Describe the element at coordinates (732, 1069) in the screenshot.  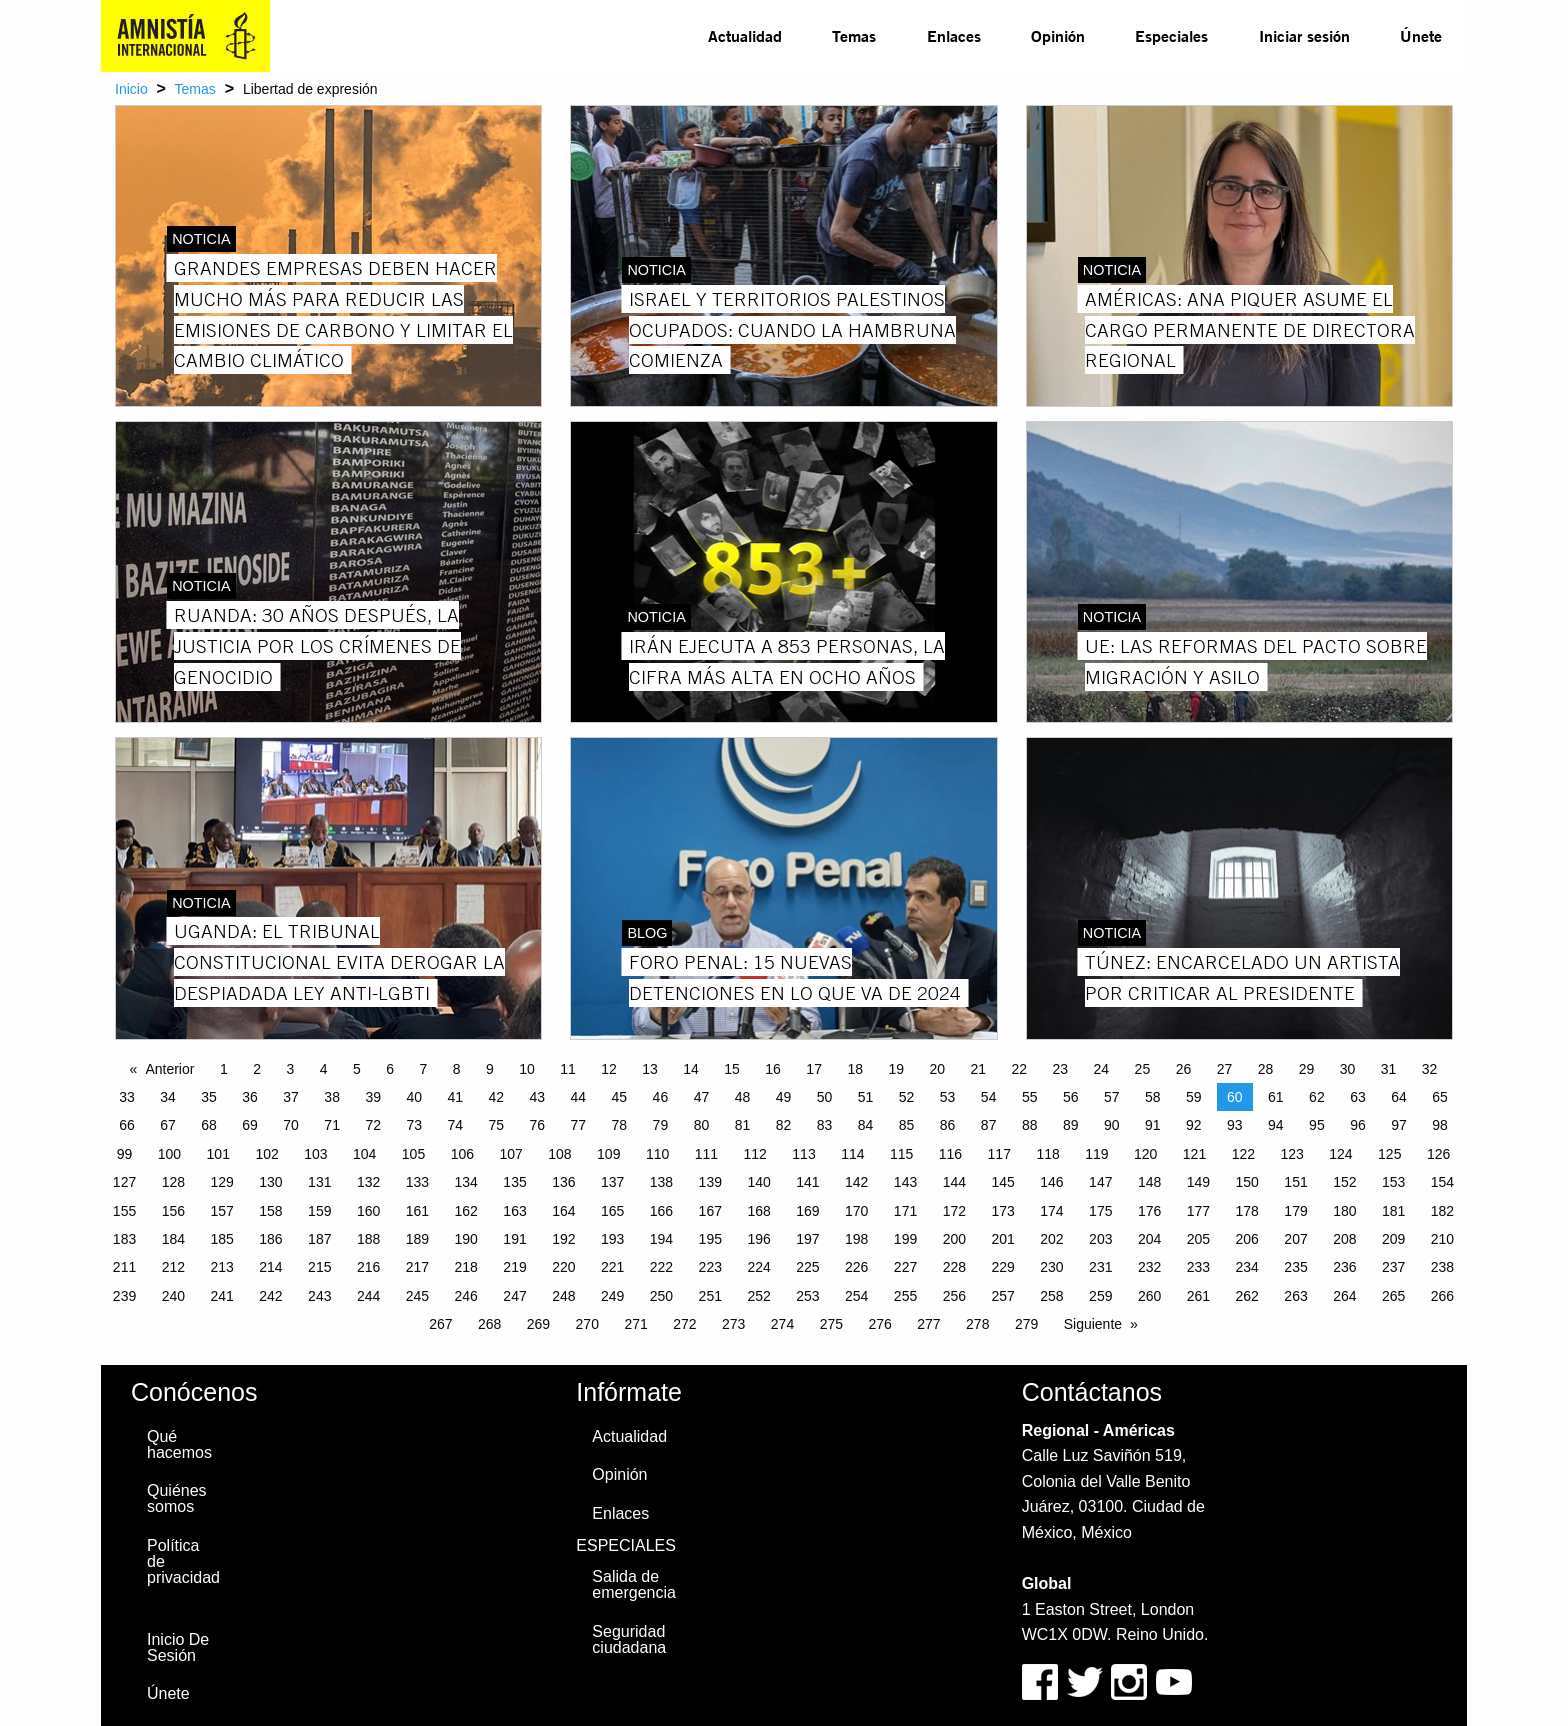
I see `15 [Page 15]` at that location.